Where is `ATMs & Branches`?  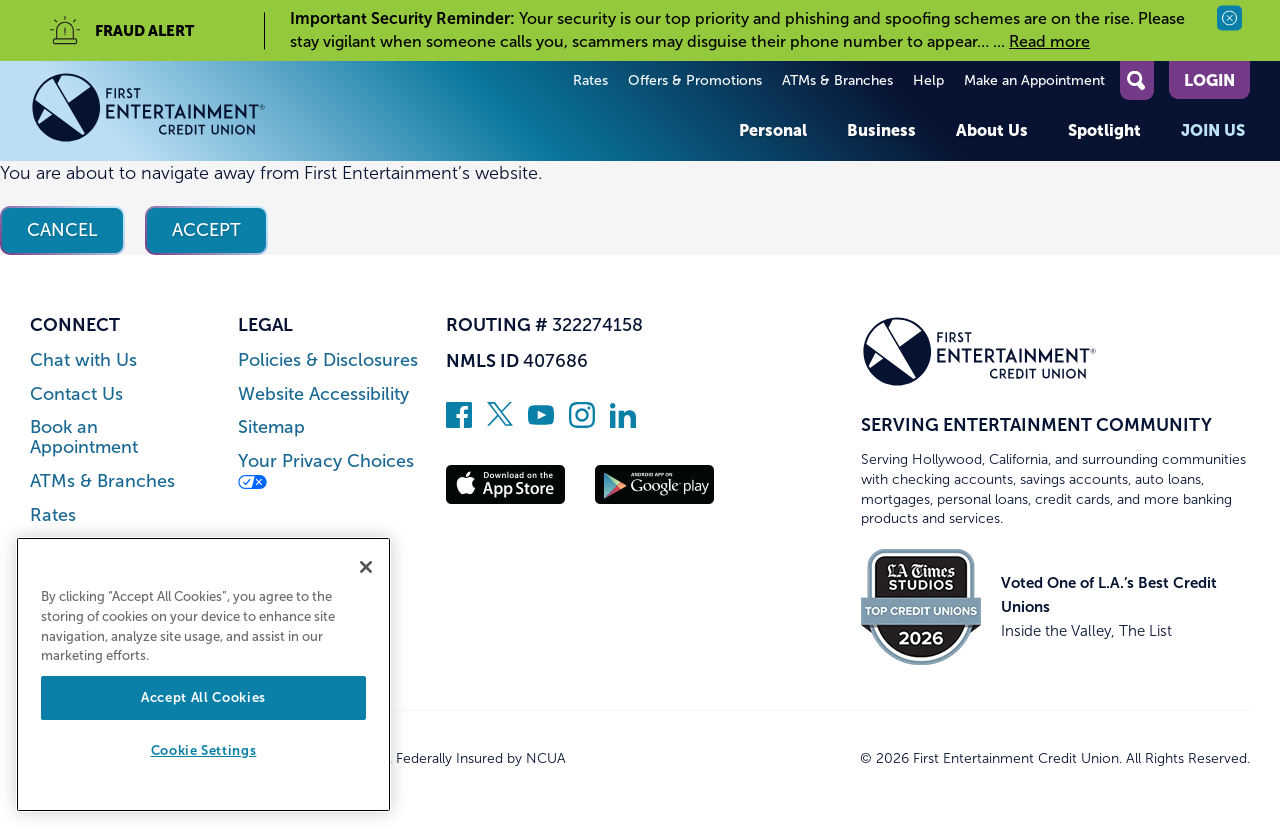 ATMs & Branches is located at coordinates (837, 80).